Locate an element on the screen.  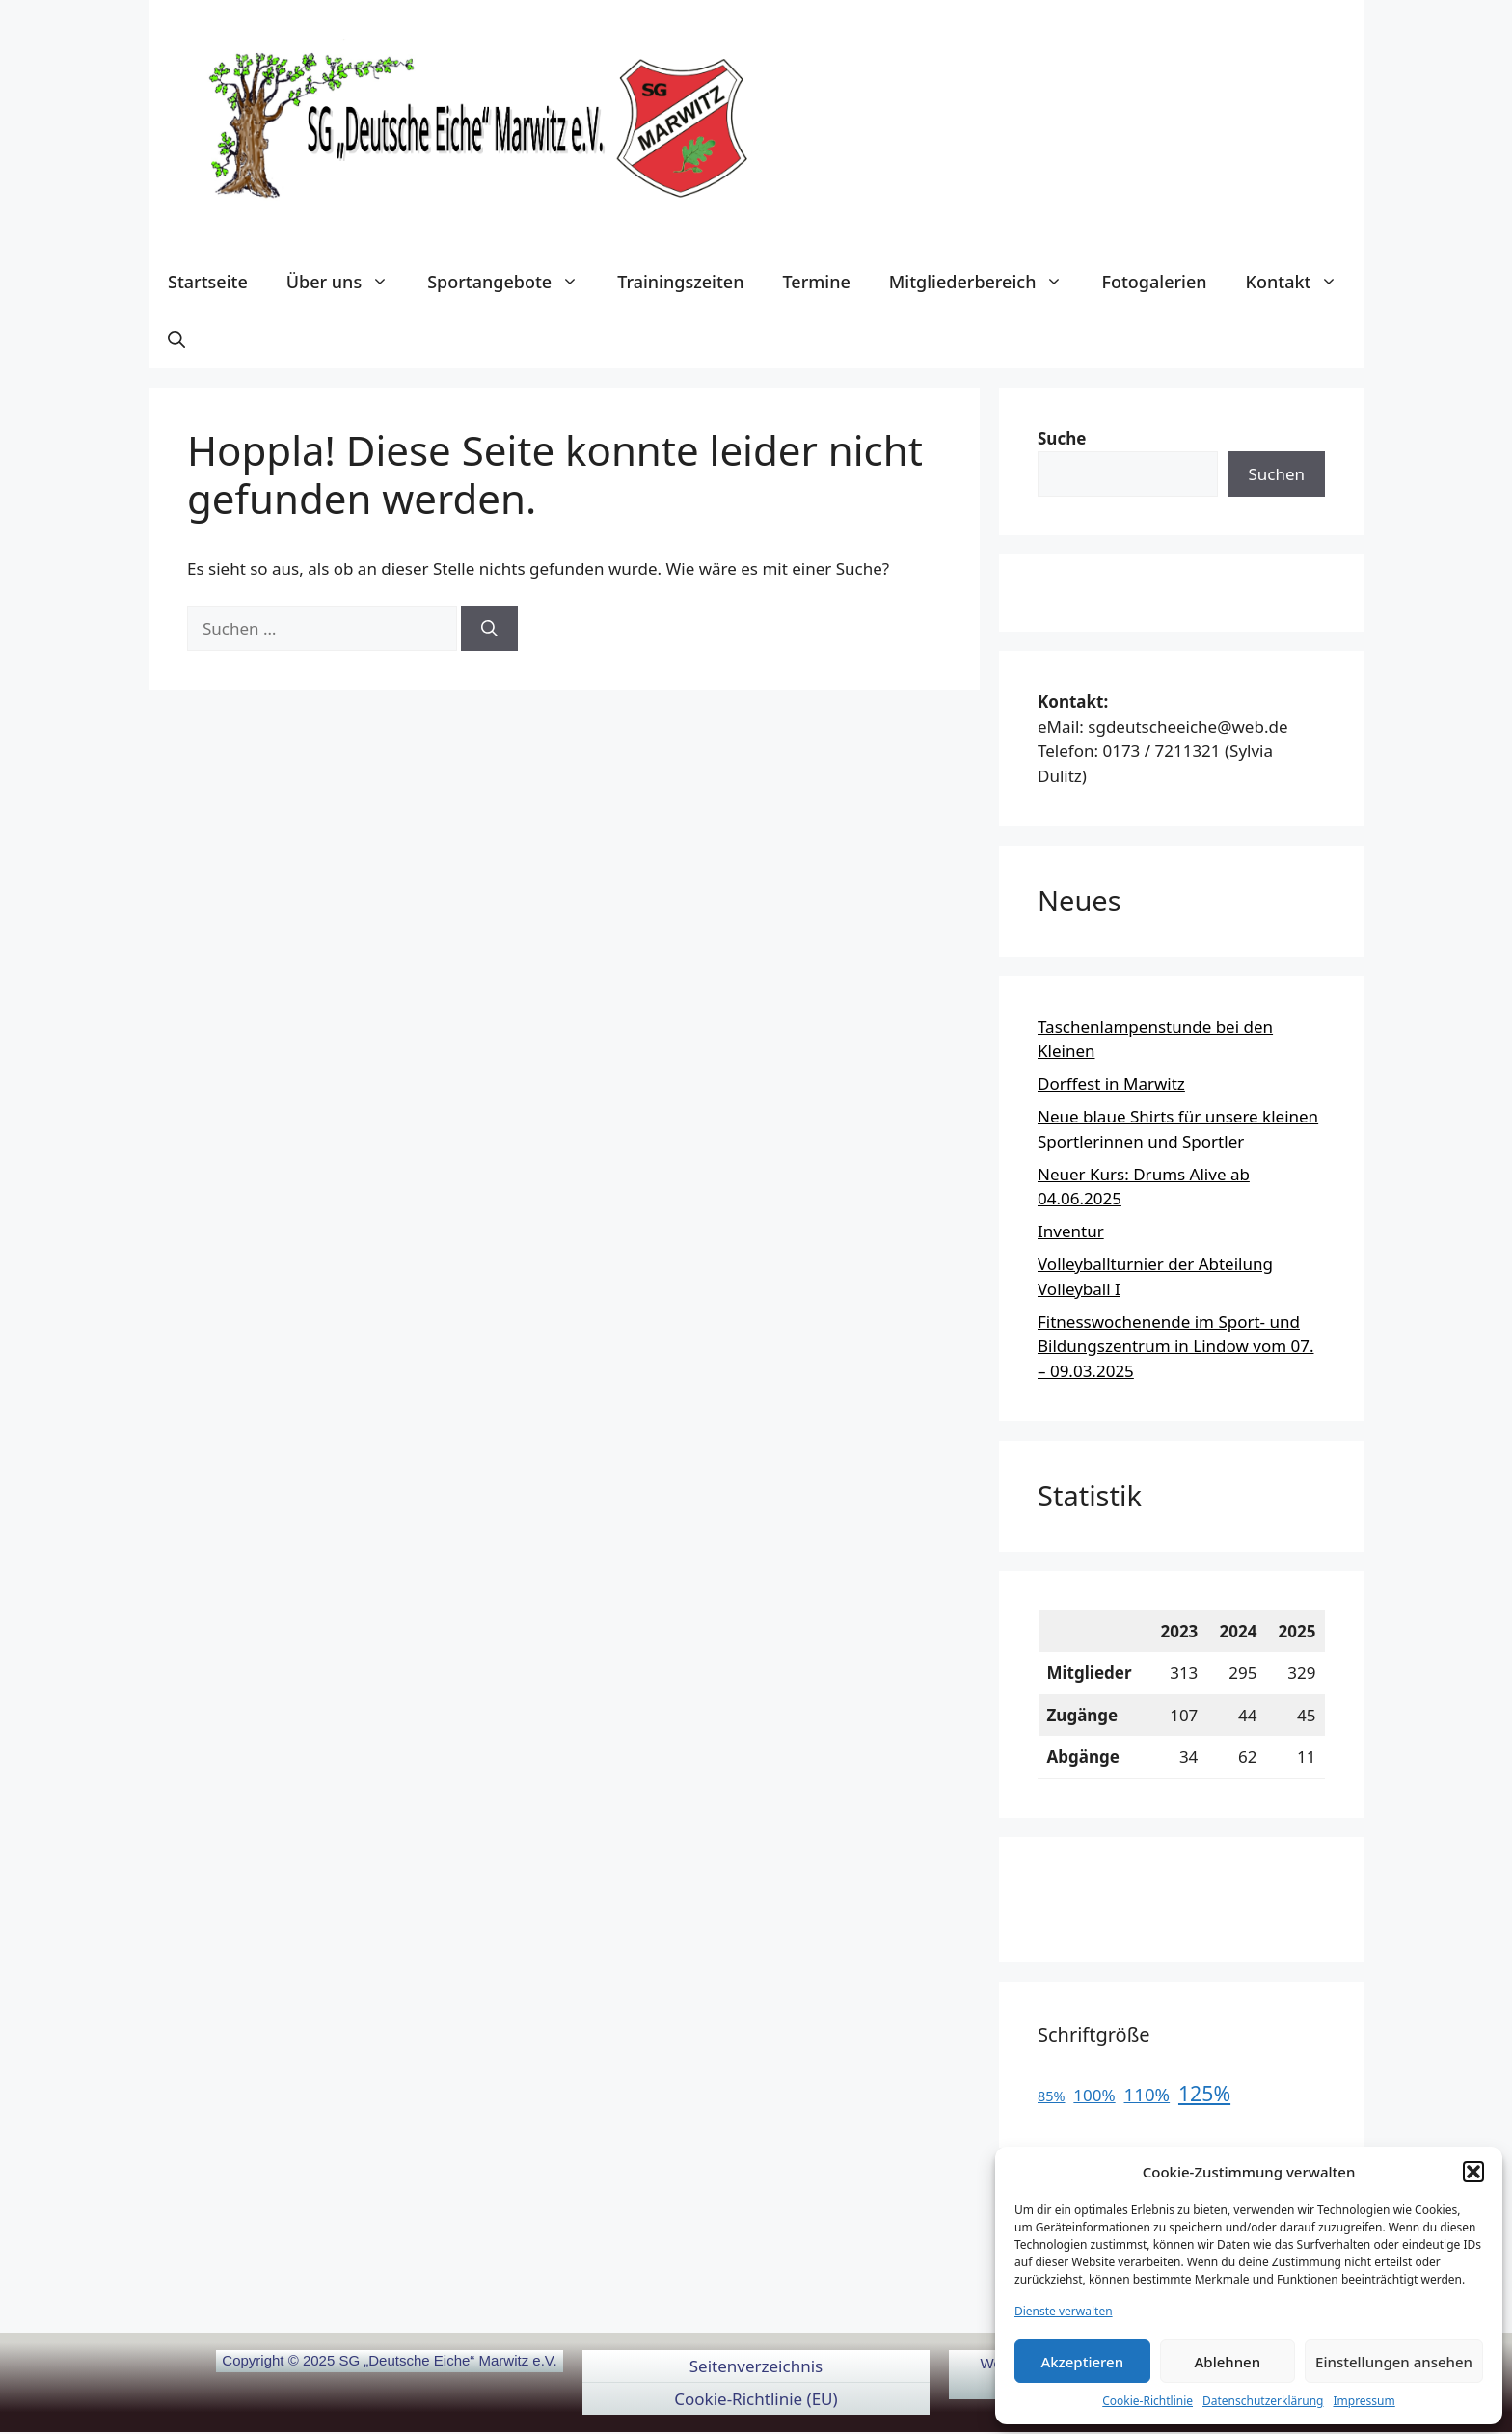
Impressum is located at coordinates (1363, 2401).